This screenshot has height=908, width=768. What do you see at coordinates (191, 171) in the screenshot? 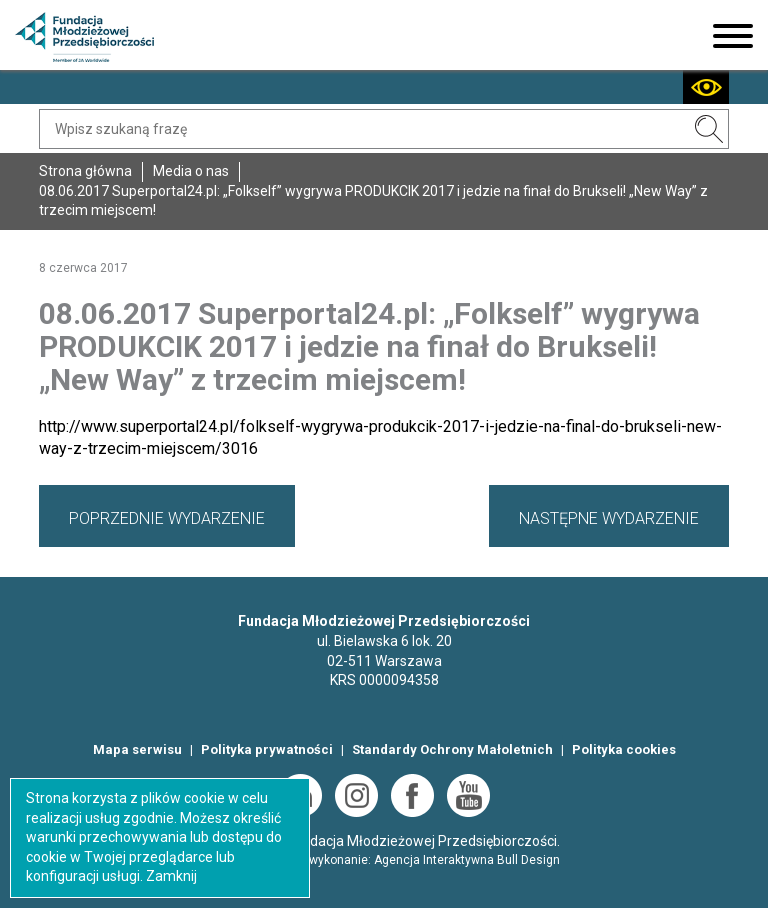
I see `Media o nas` at bounding box center [191, 171].